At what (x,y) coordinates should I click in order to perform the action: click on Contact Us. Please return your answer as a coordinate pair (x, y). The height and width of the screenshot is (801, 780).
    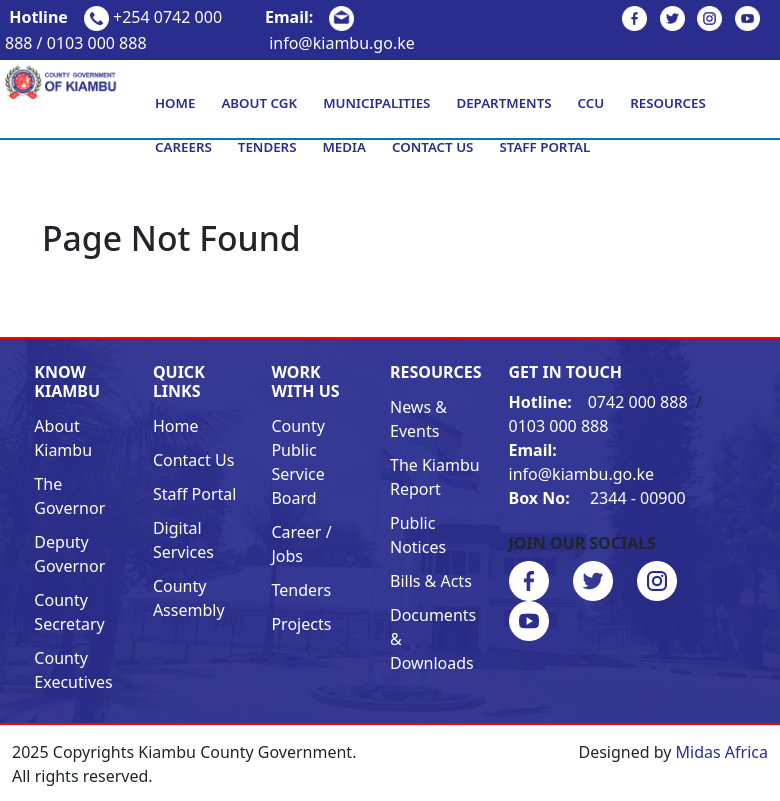
    Looking at the image, I should click on (432, 147).